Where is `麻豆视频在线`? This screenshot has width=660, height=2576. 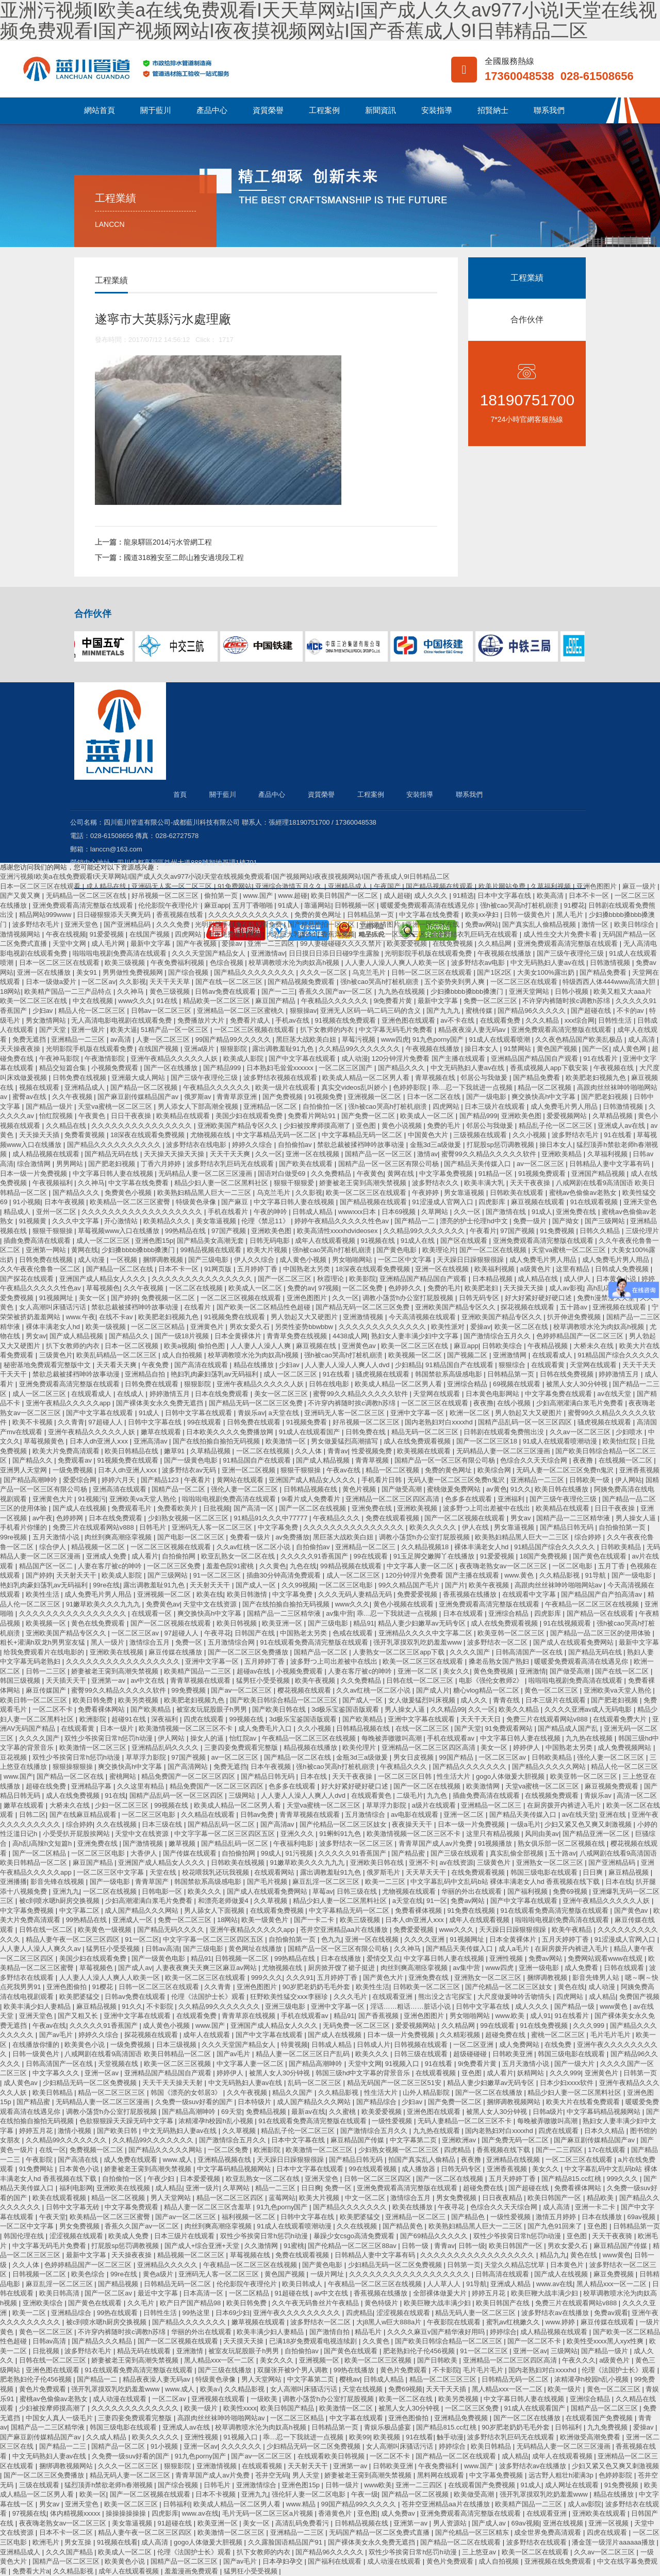 麻豆视频在线 is located at coordinates (317, 1346).